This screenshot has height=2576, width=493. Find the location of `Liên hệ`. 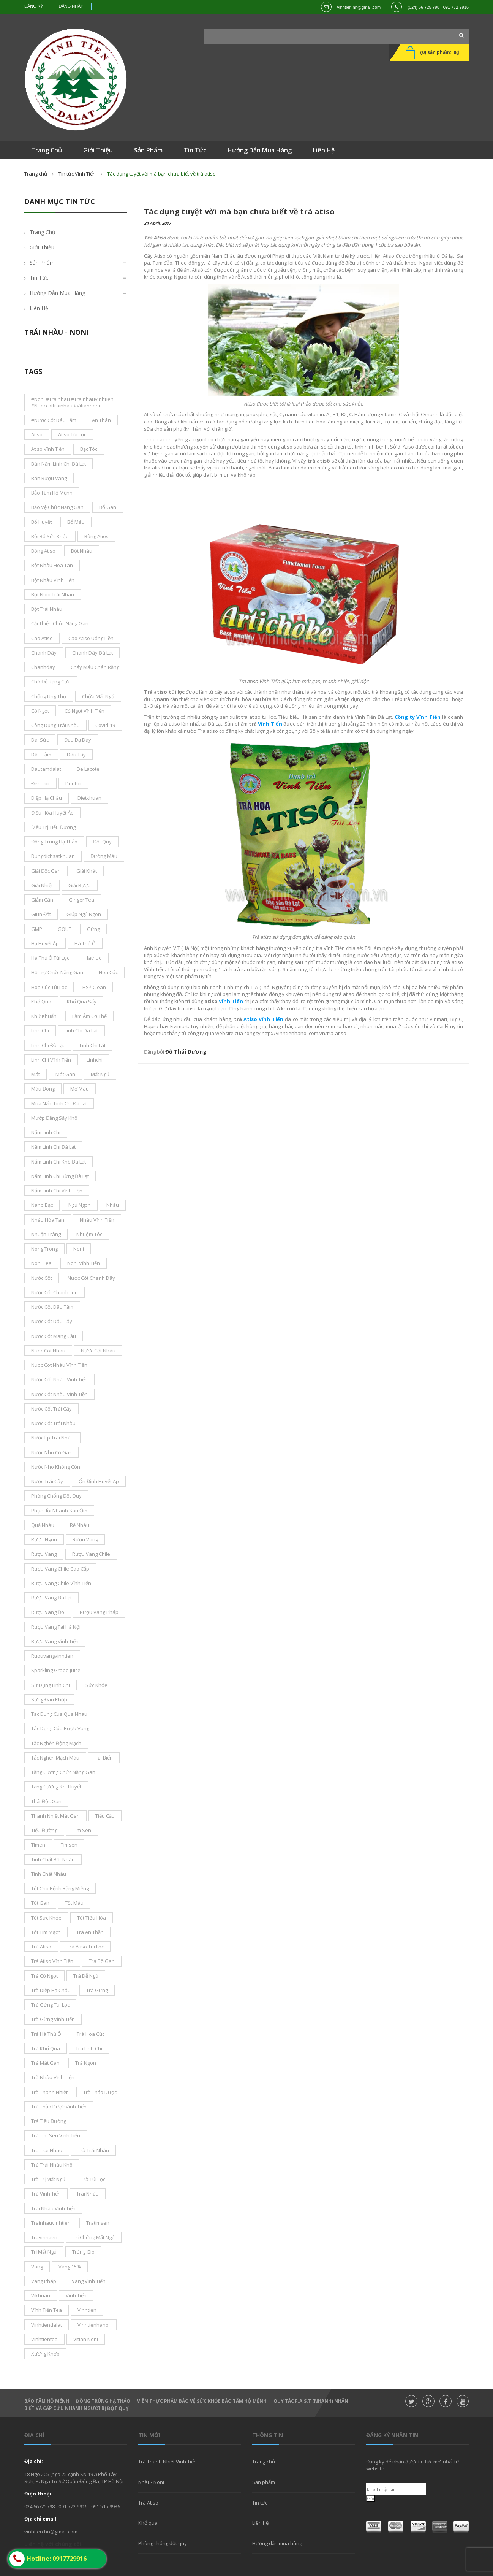

Liên hệ is located at coordinates (260, 2522).